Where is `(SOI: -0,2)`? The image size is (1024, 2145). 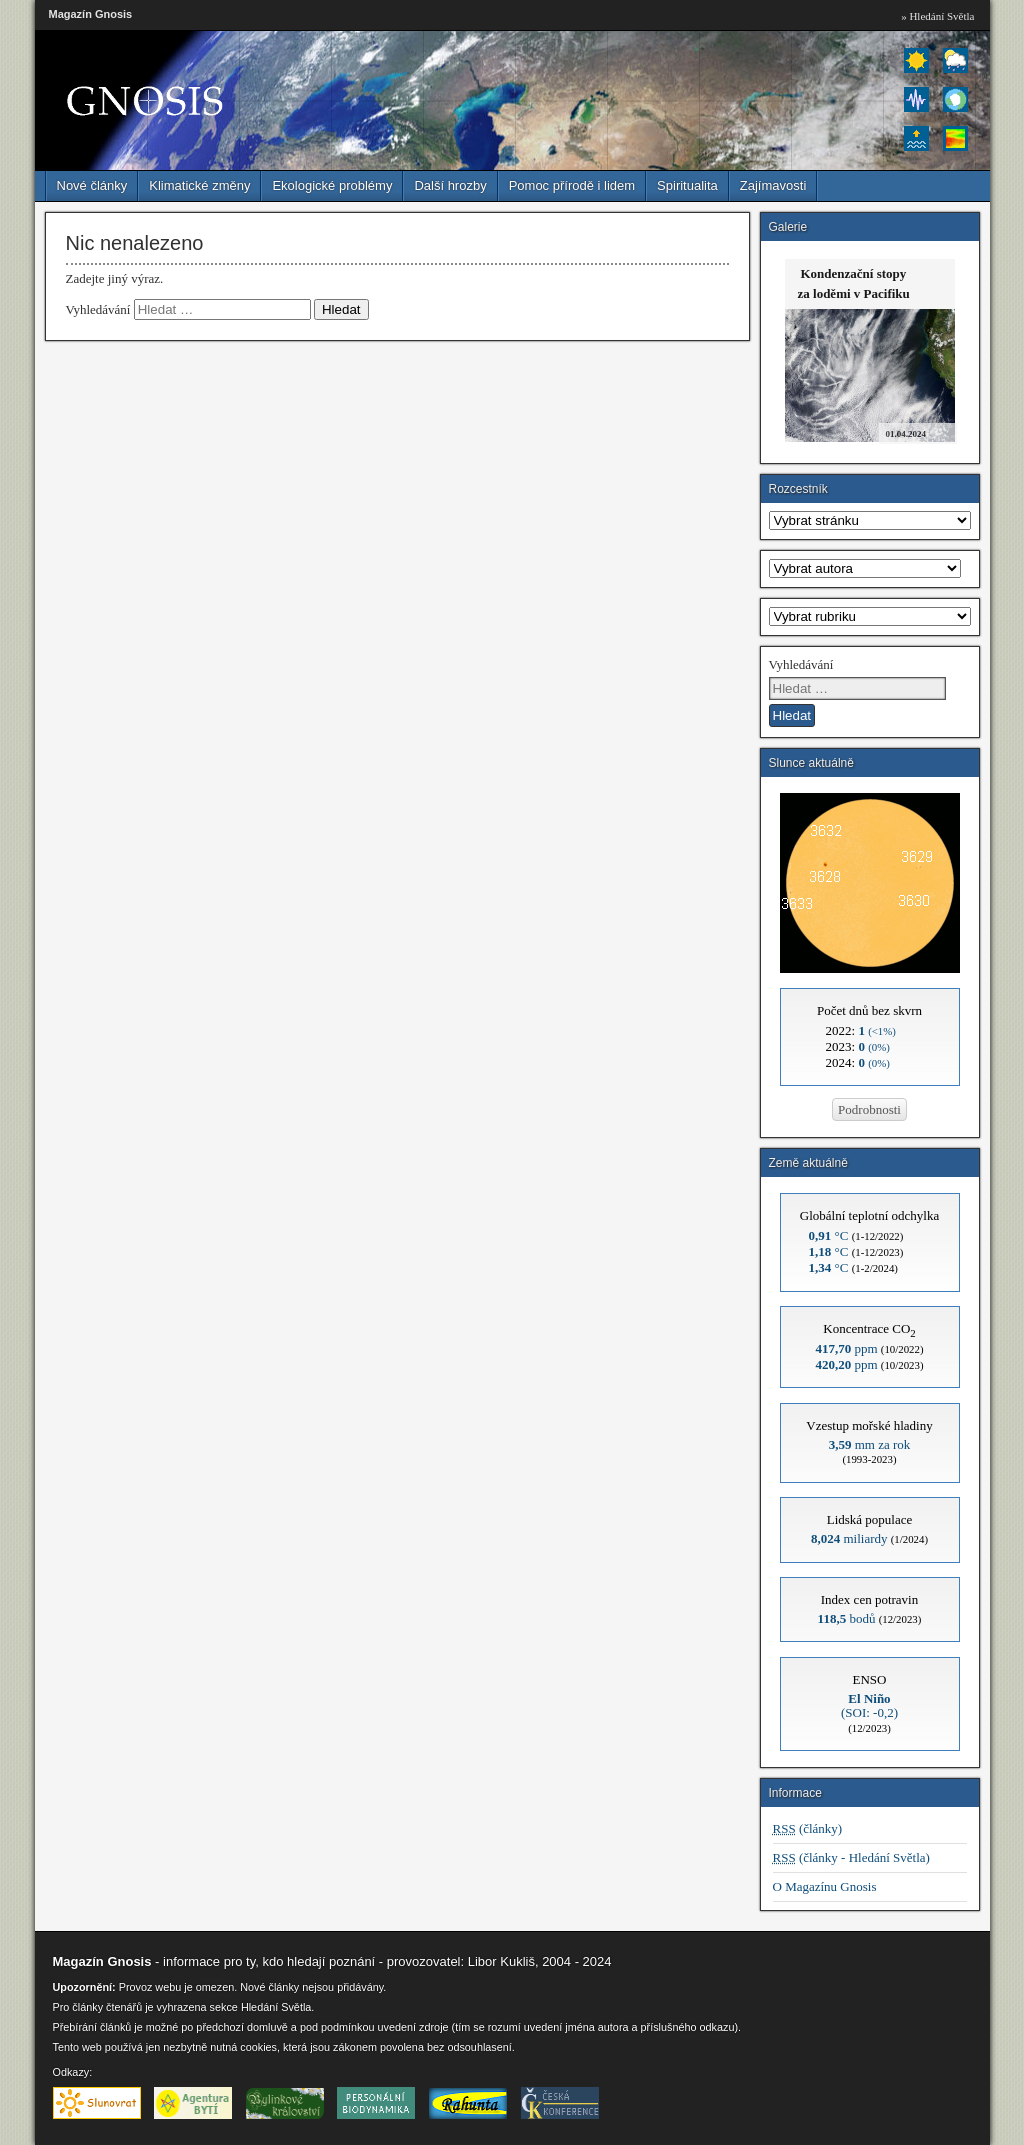 (SOI: -0,2) is located at coordinates (869, 1705).